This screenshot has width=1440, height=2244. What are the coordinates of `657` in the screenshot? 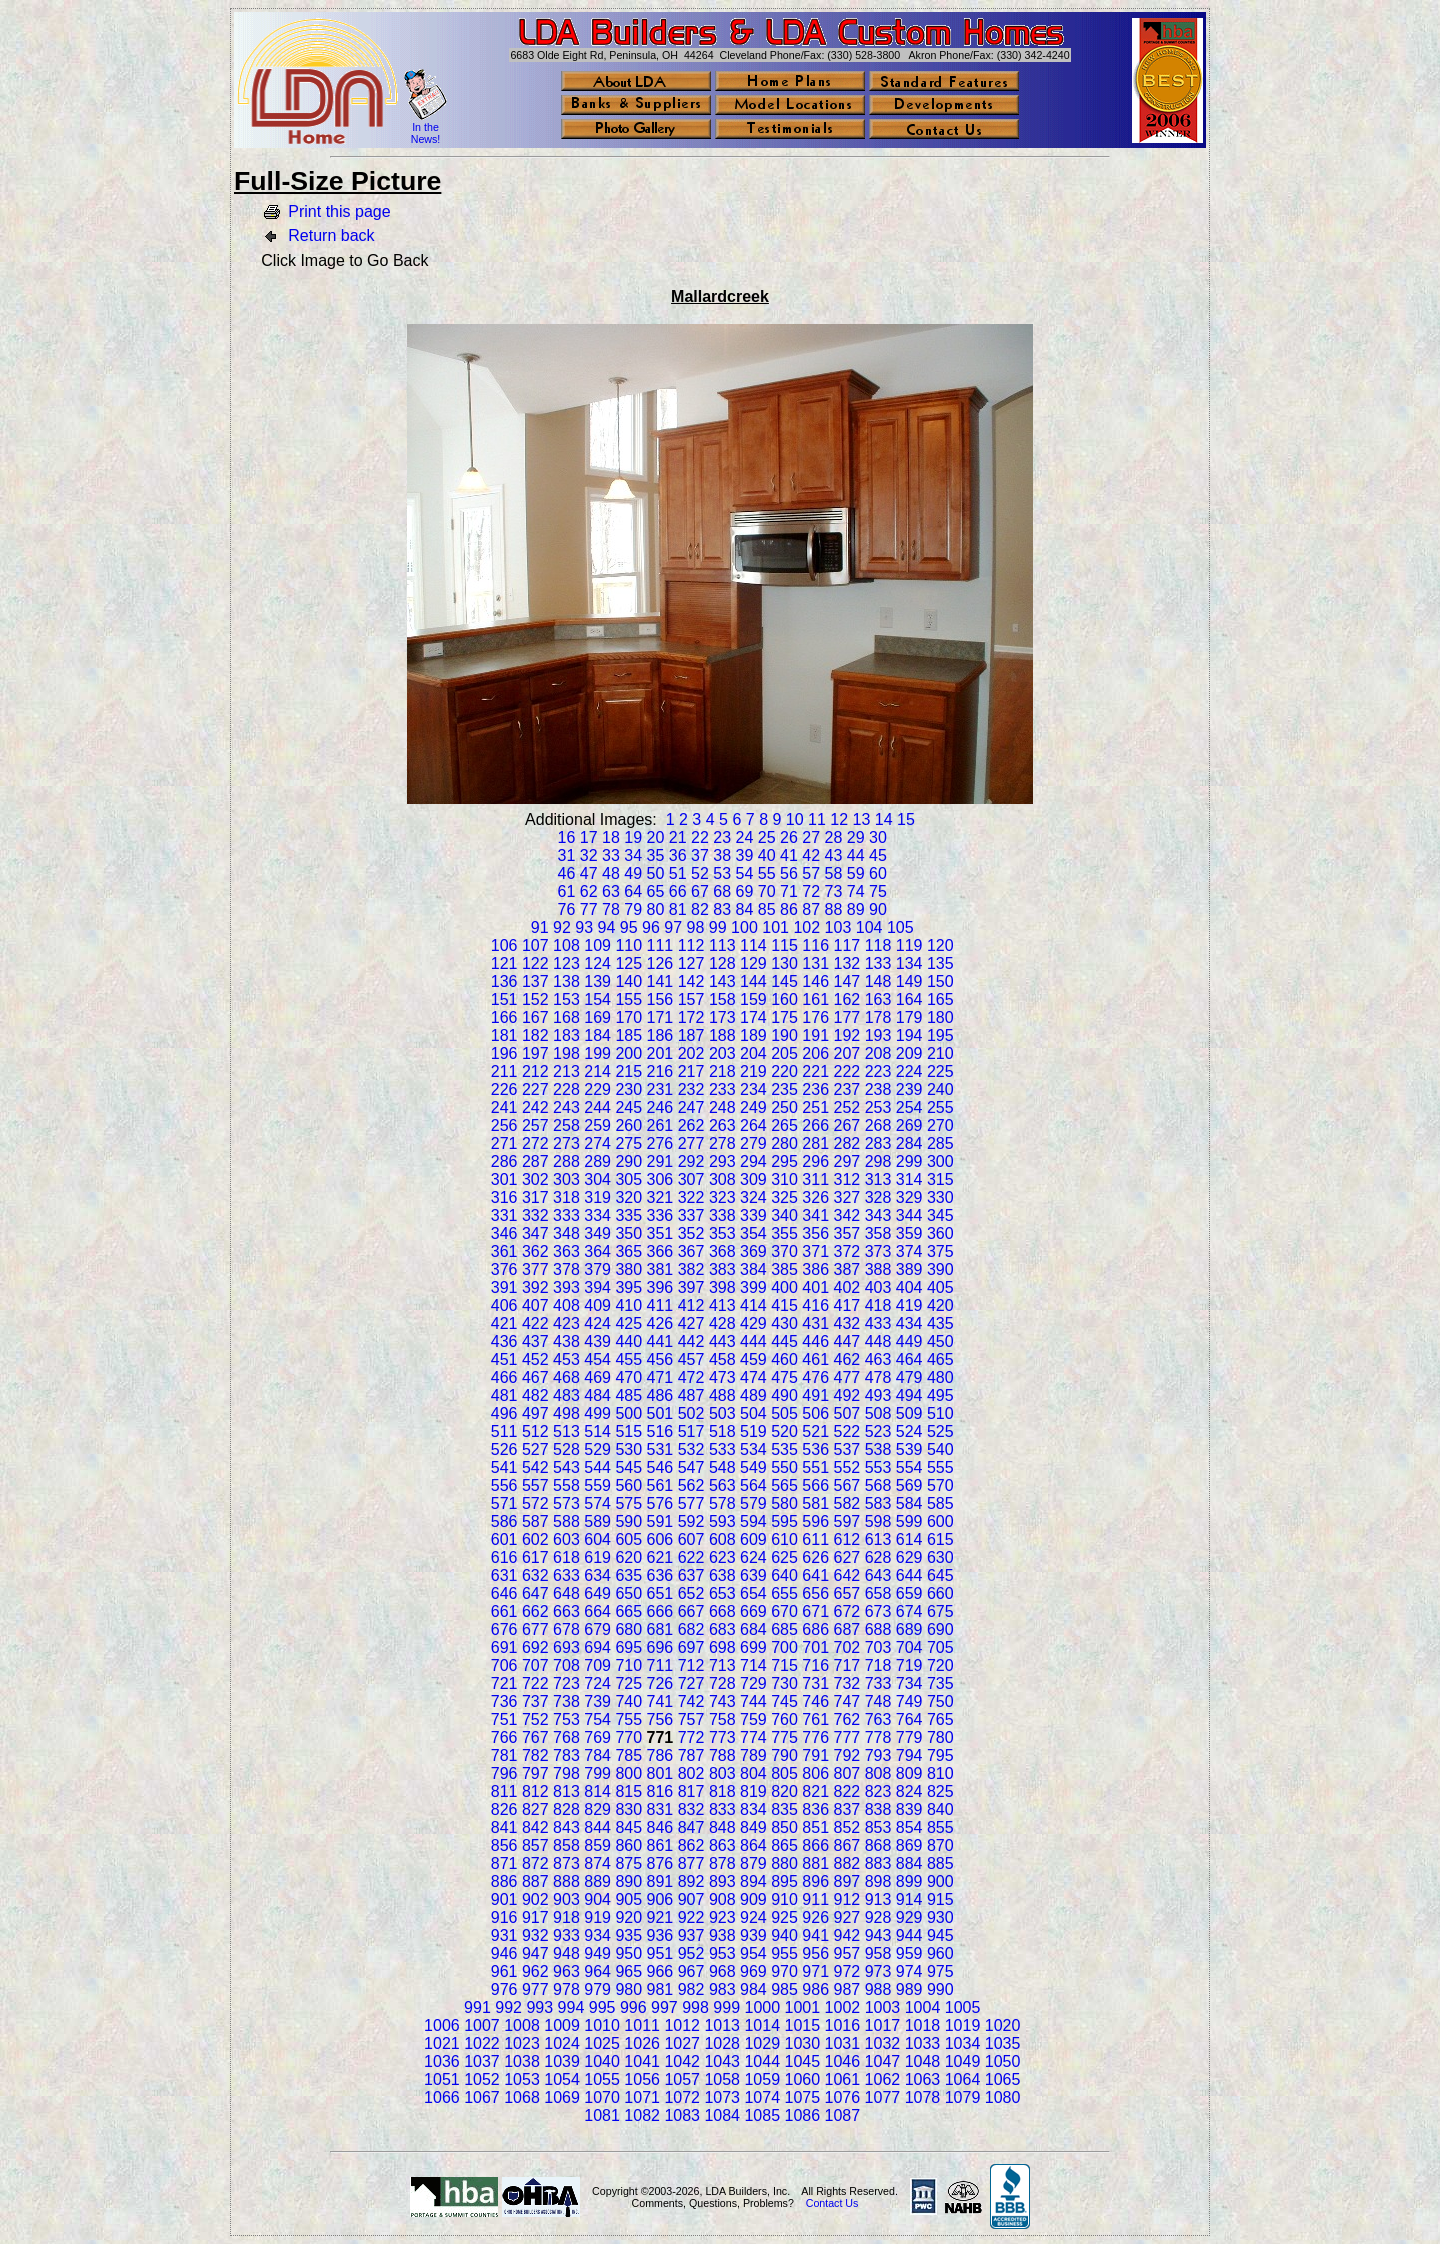 It's located at (847, 1593).